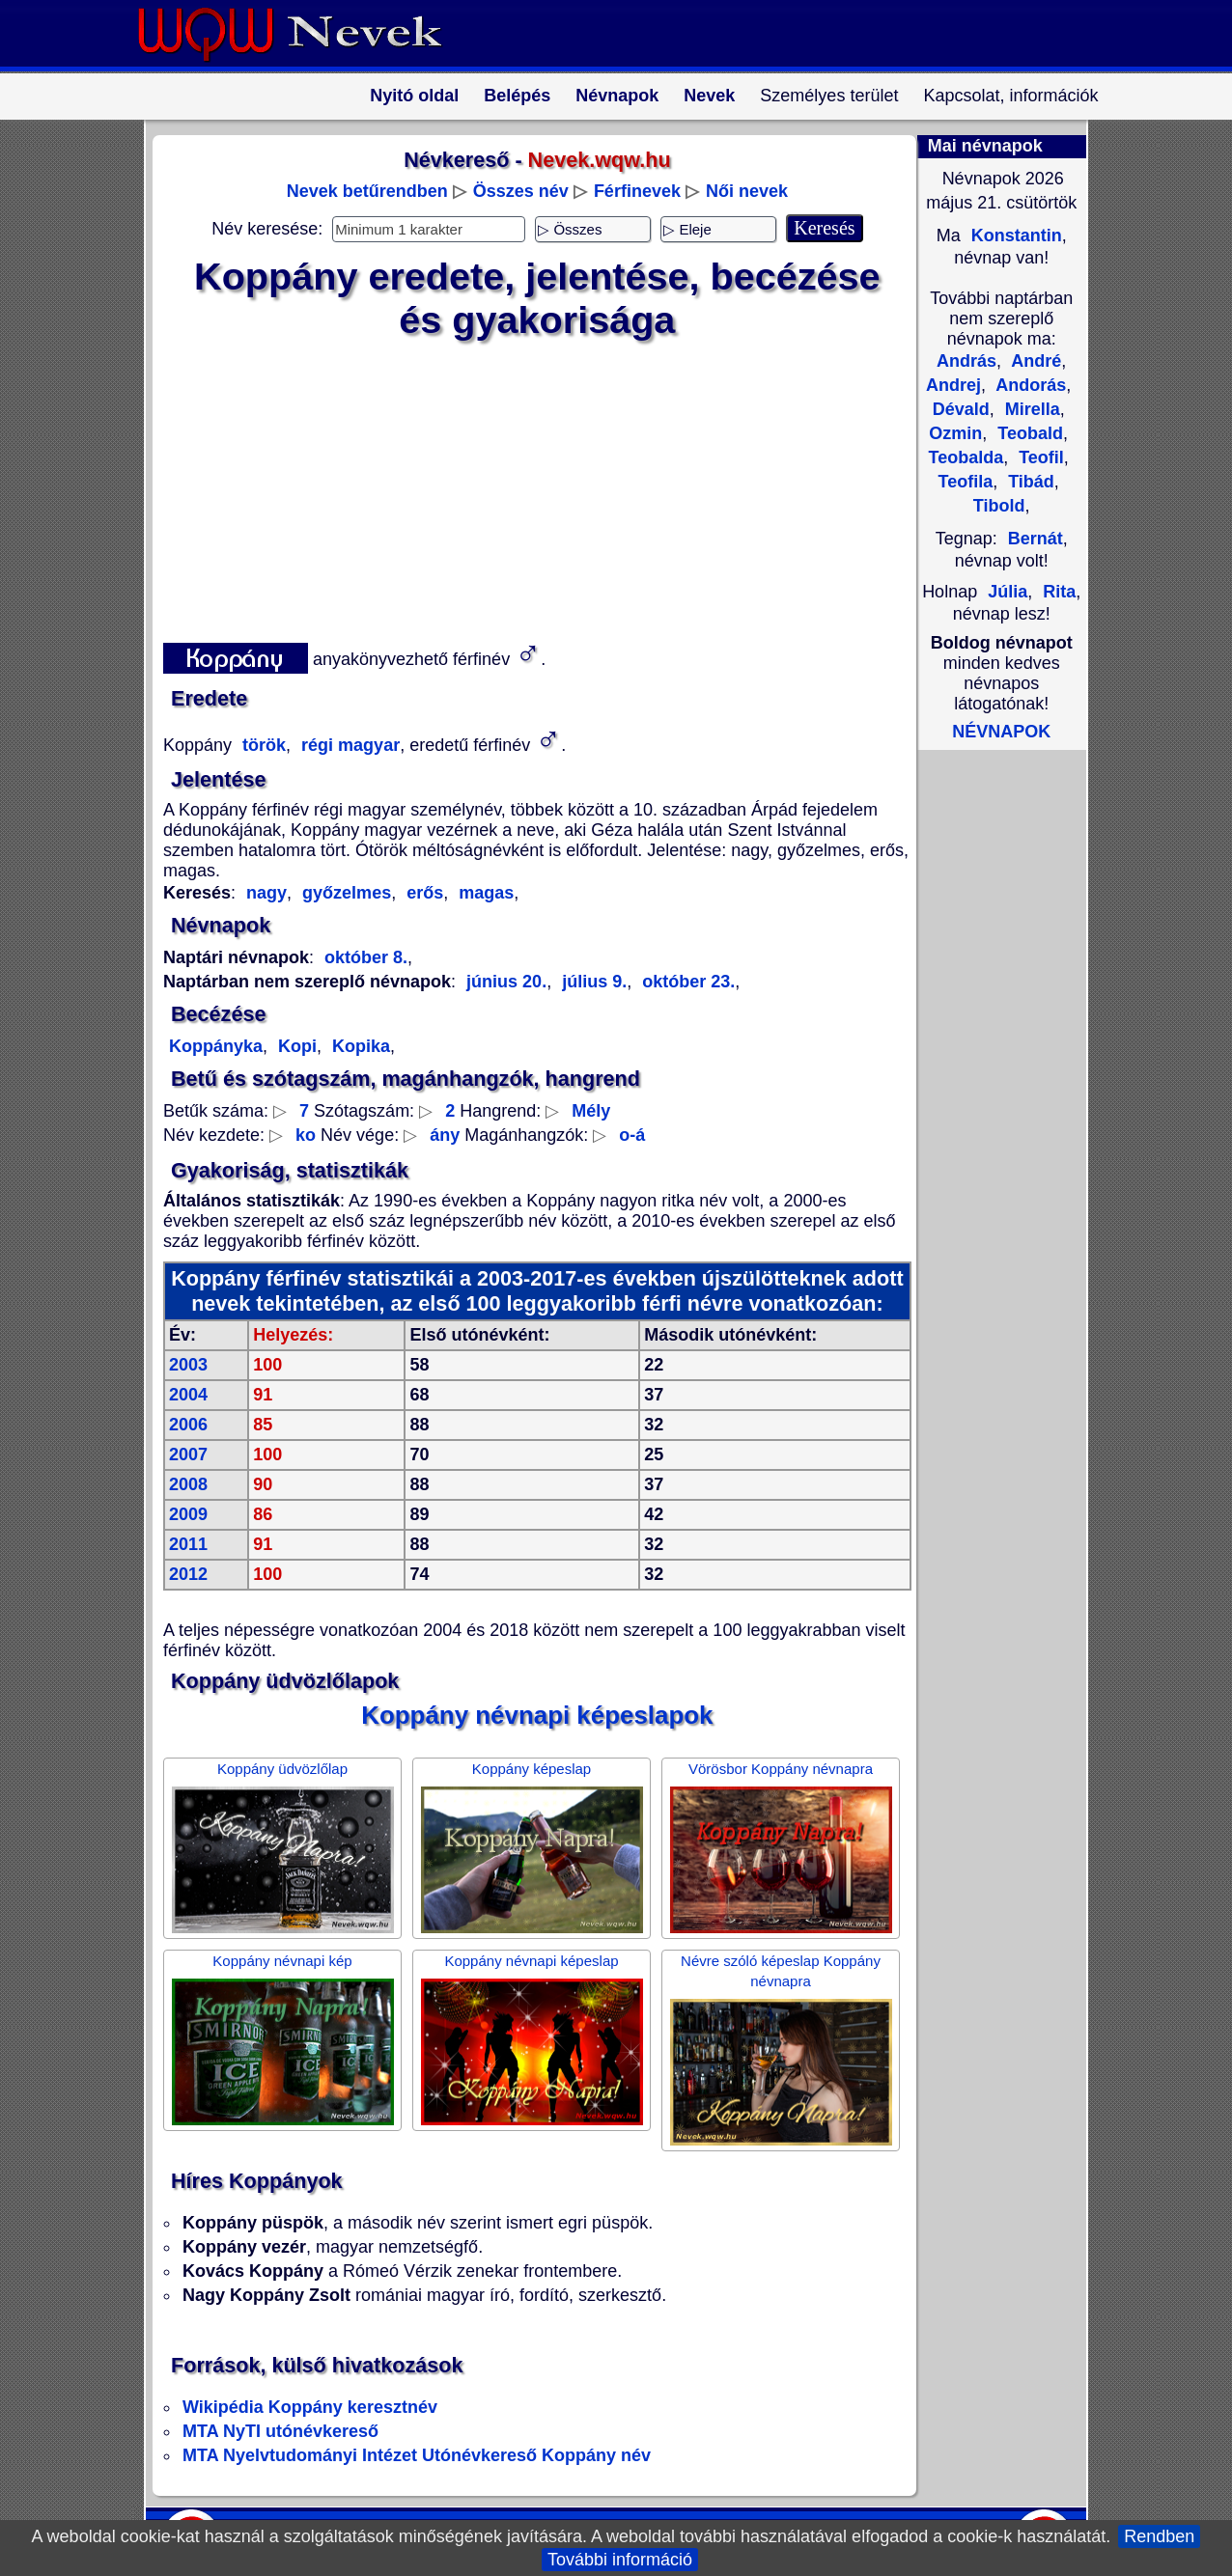  Describe the element at coordinates (1035, 538) in the screenshot. I see `Bernát` at that location.